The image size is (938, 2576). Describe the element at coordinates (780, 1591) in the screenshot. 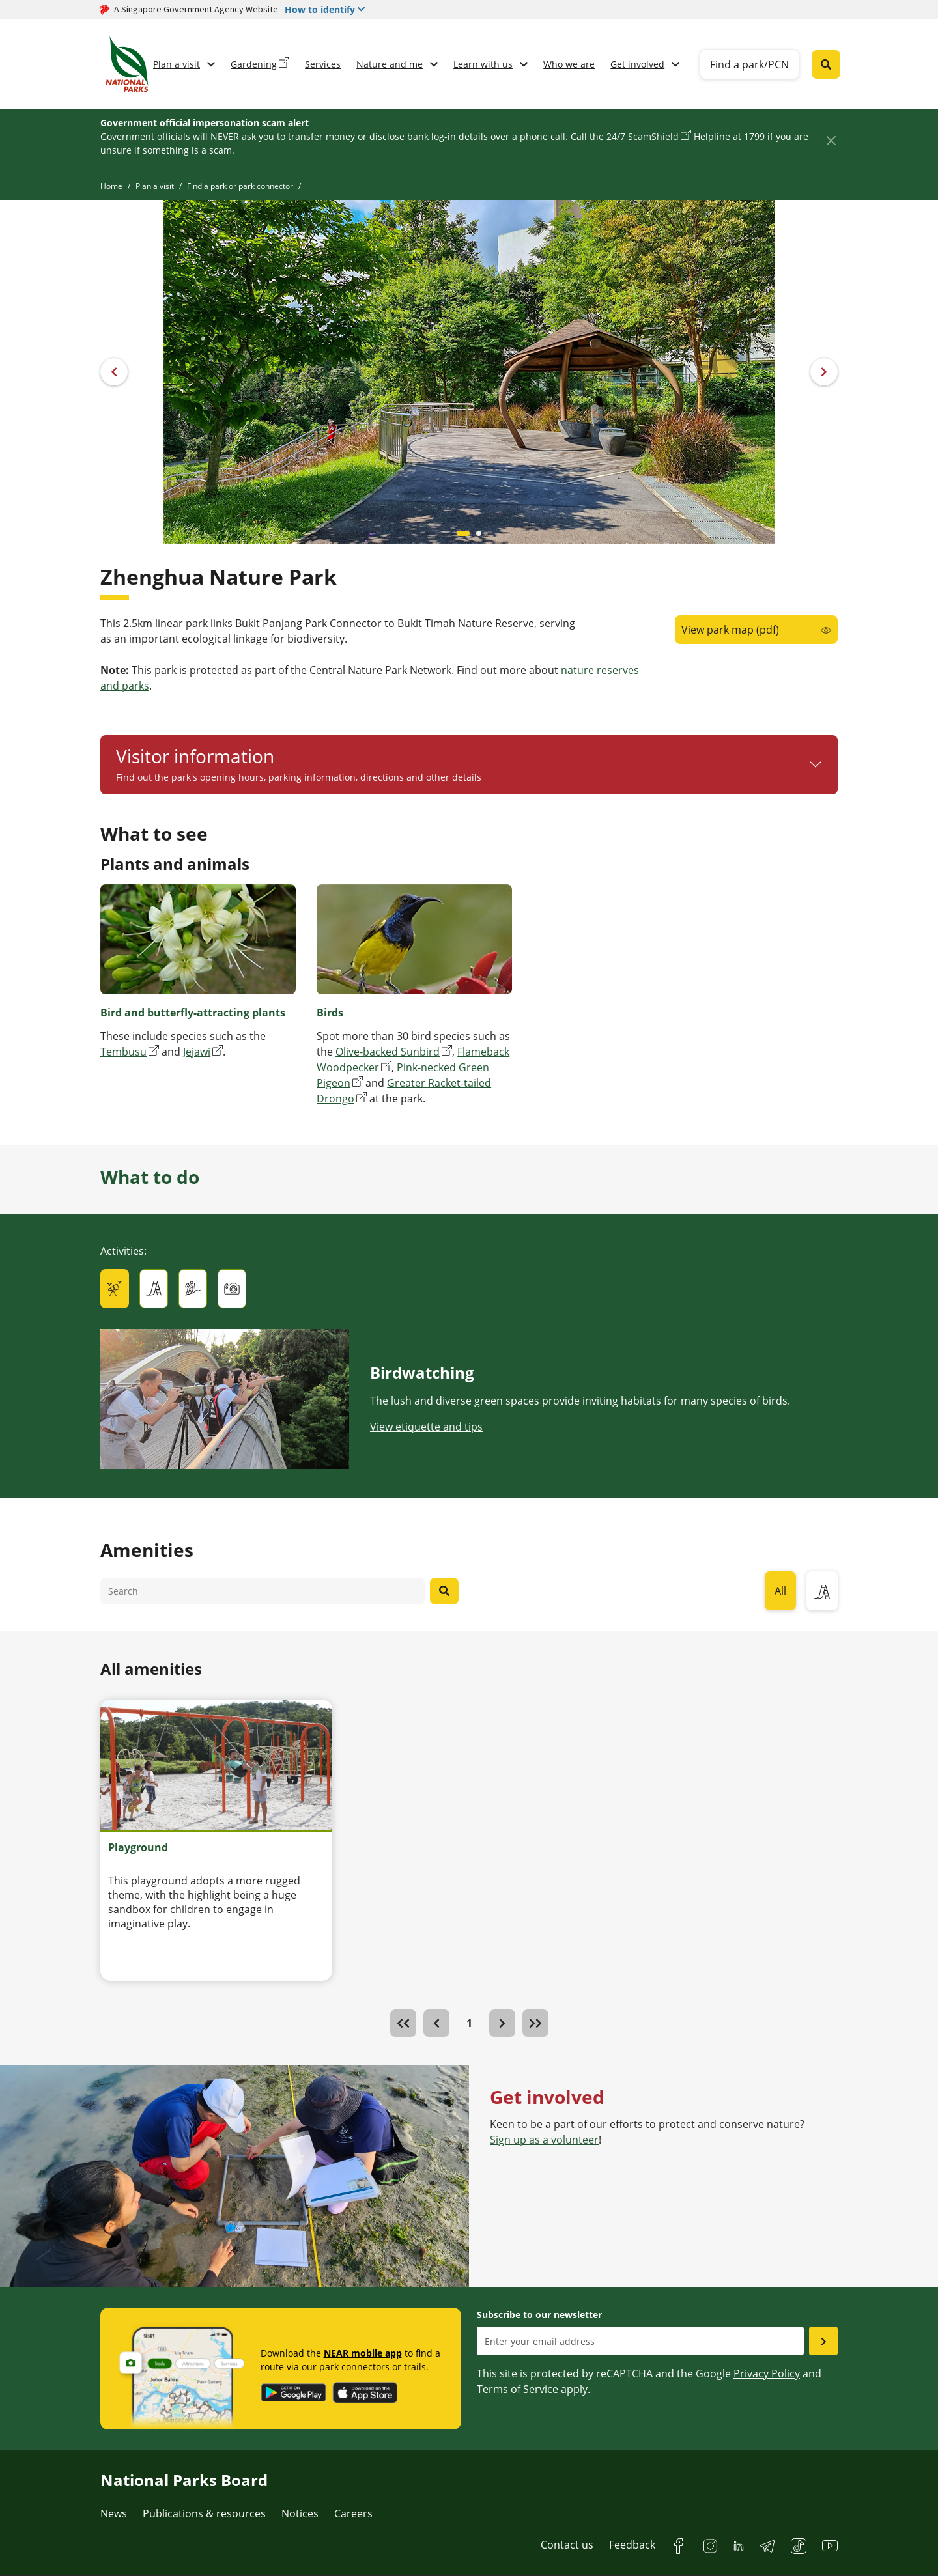

I see `All` at that location.